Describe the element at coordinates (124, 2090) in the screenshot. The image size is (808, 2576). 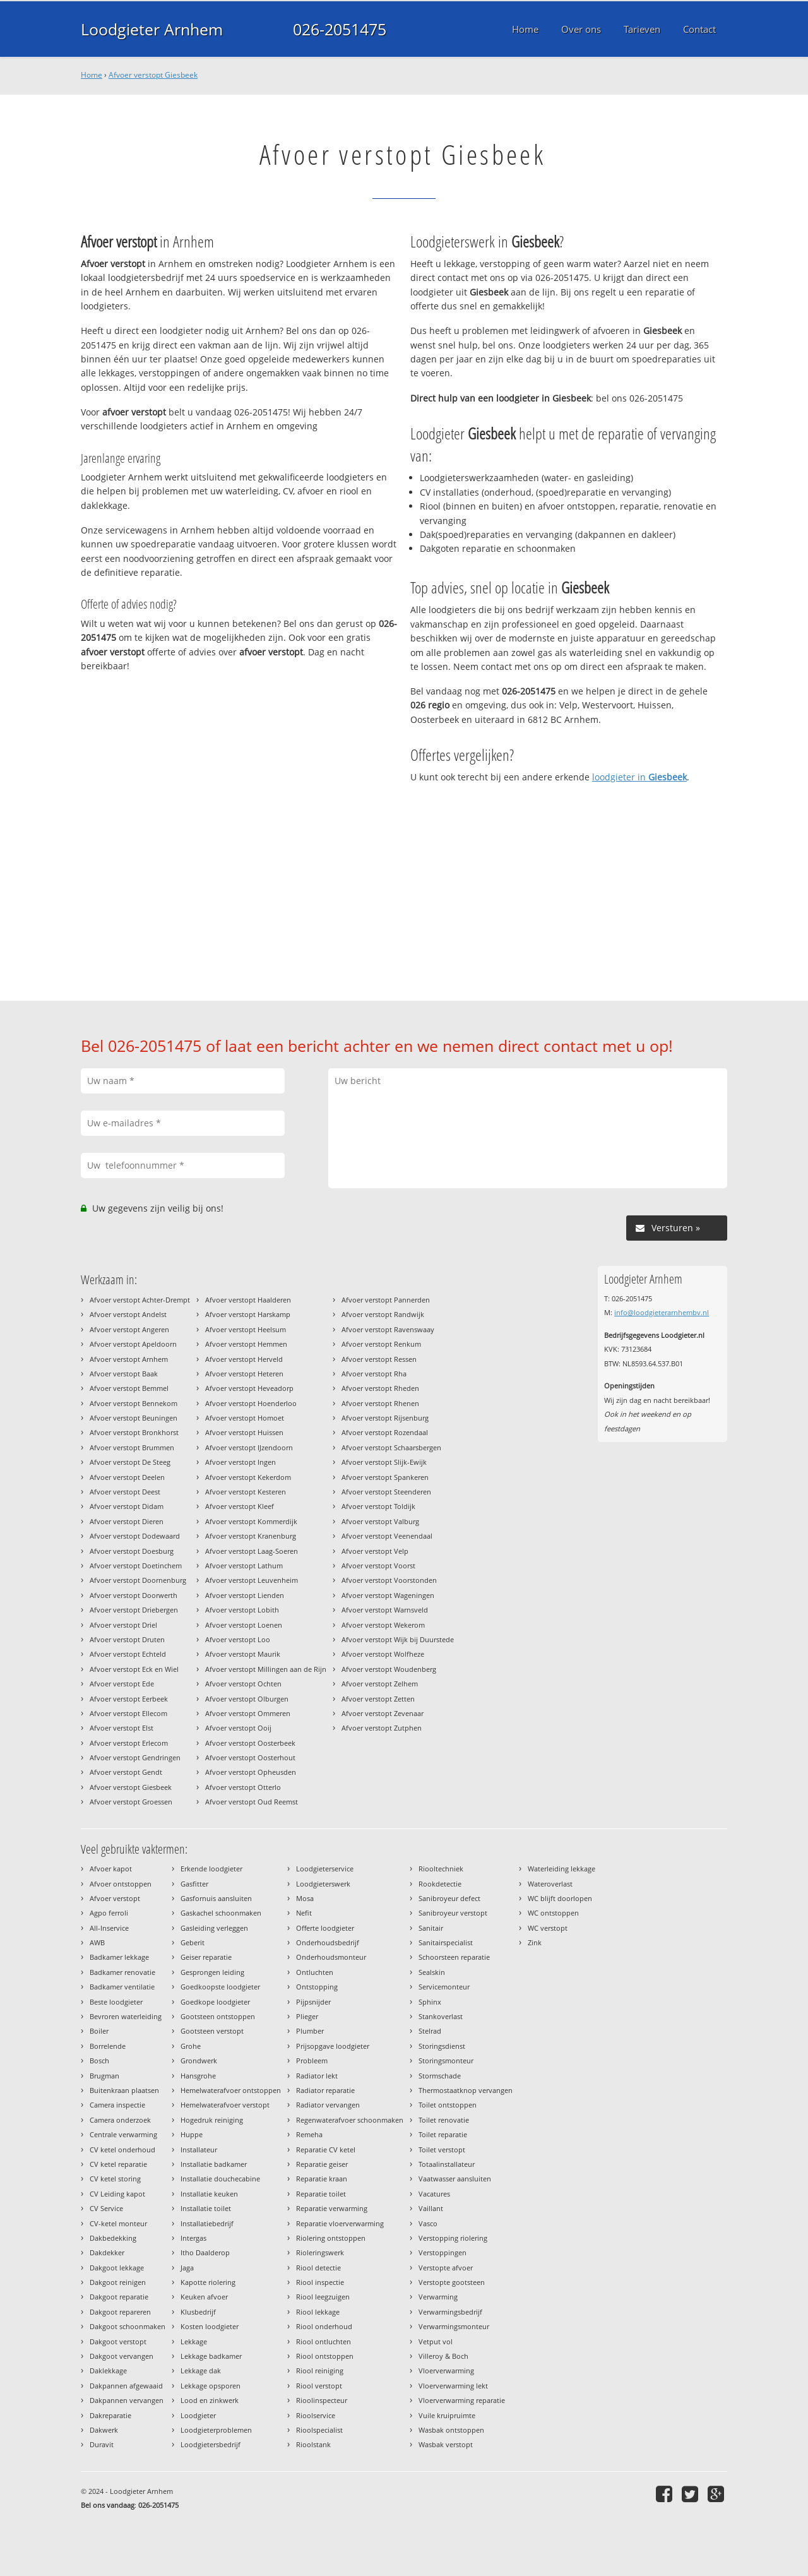
I see `Buitenkraan plaatsen` at that location.